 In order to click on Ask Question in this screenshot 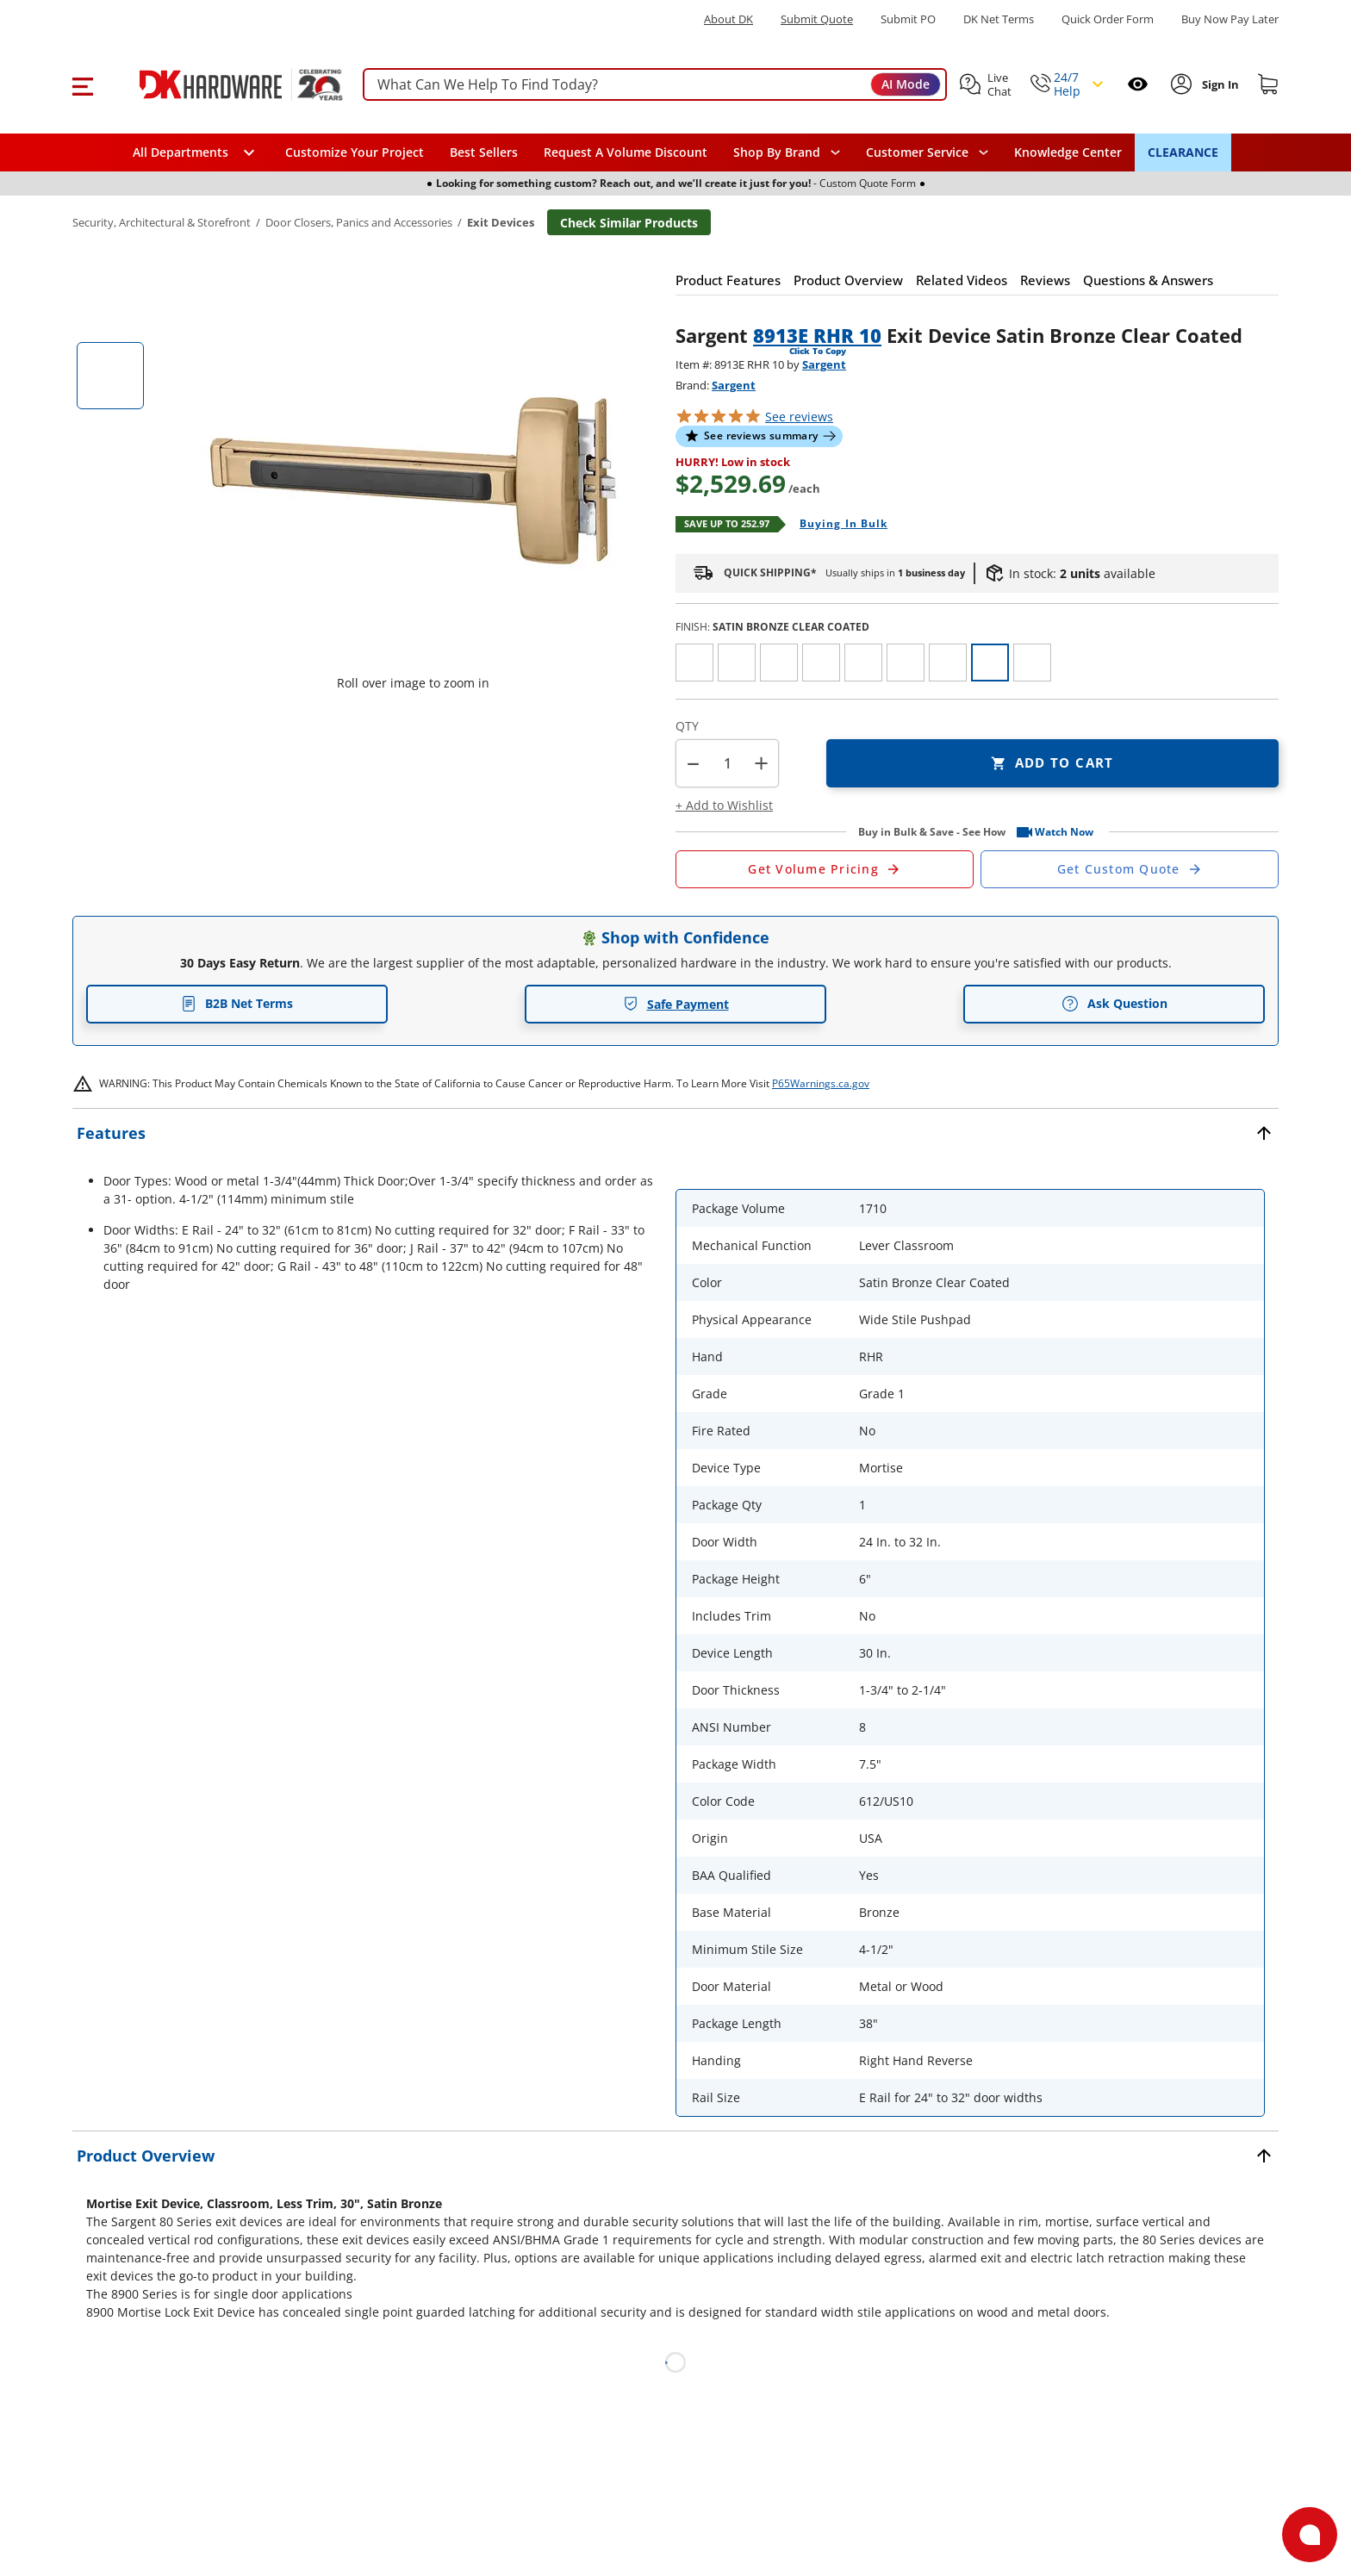, I will do `click(1114, 1003)`.